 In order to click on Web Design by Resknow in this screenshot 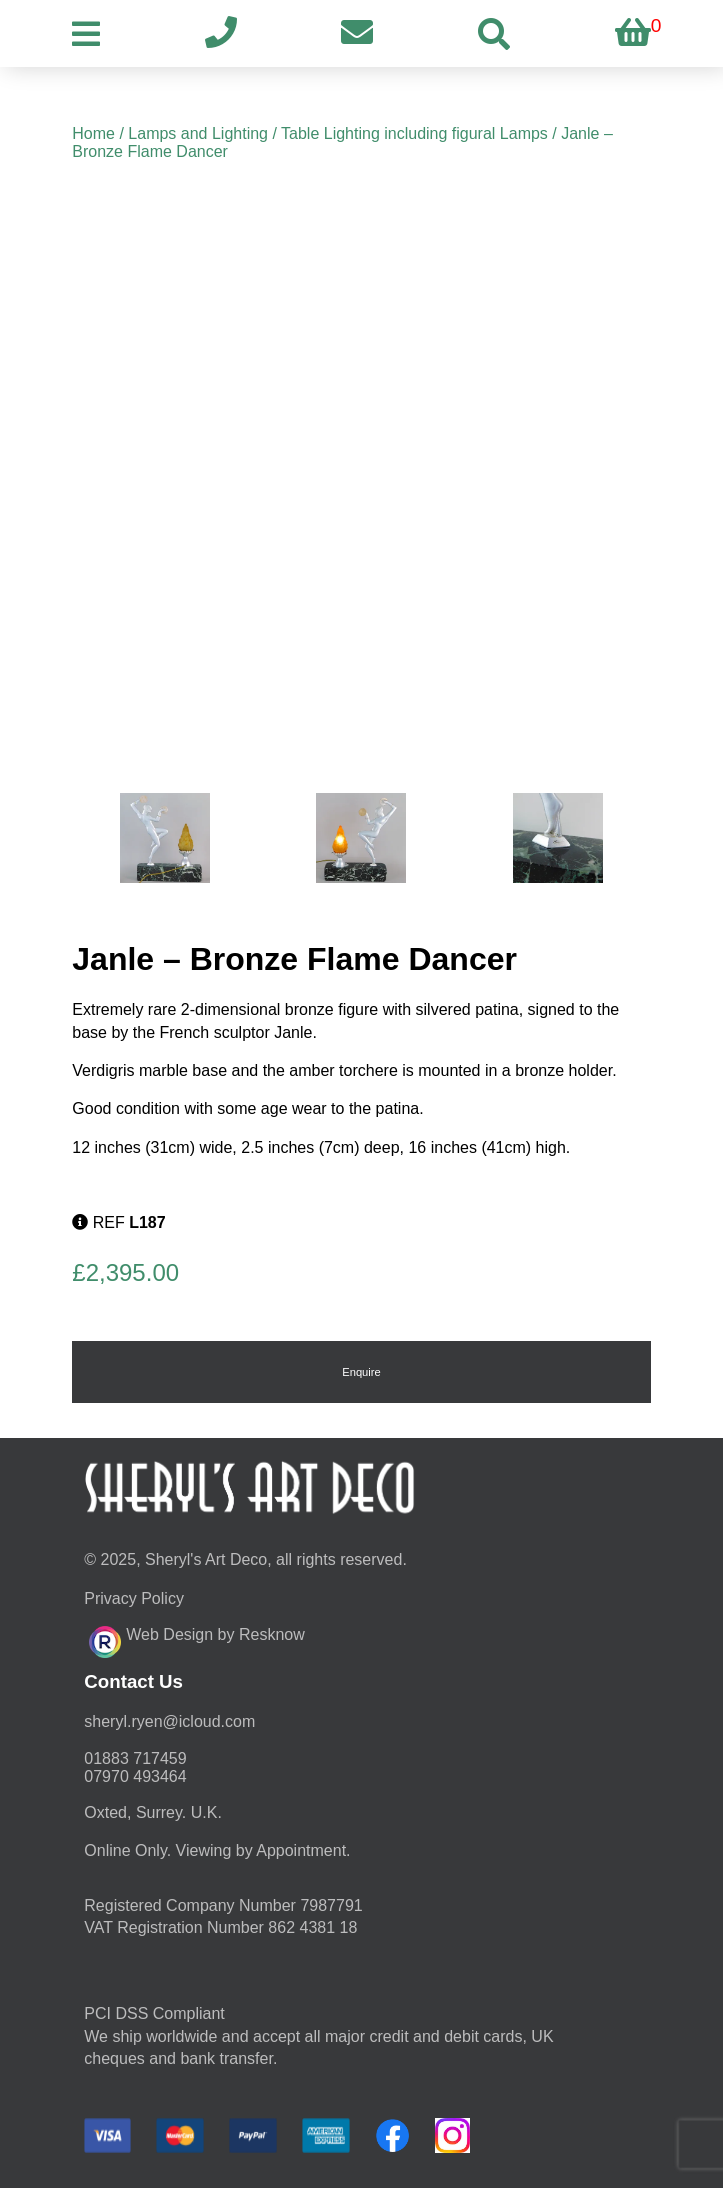, I will do `click(196, 1639)`.